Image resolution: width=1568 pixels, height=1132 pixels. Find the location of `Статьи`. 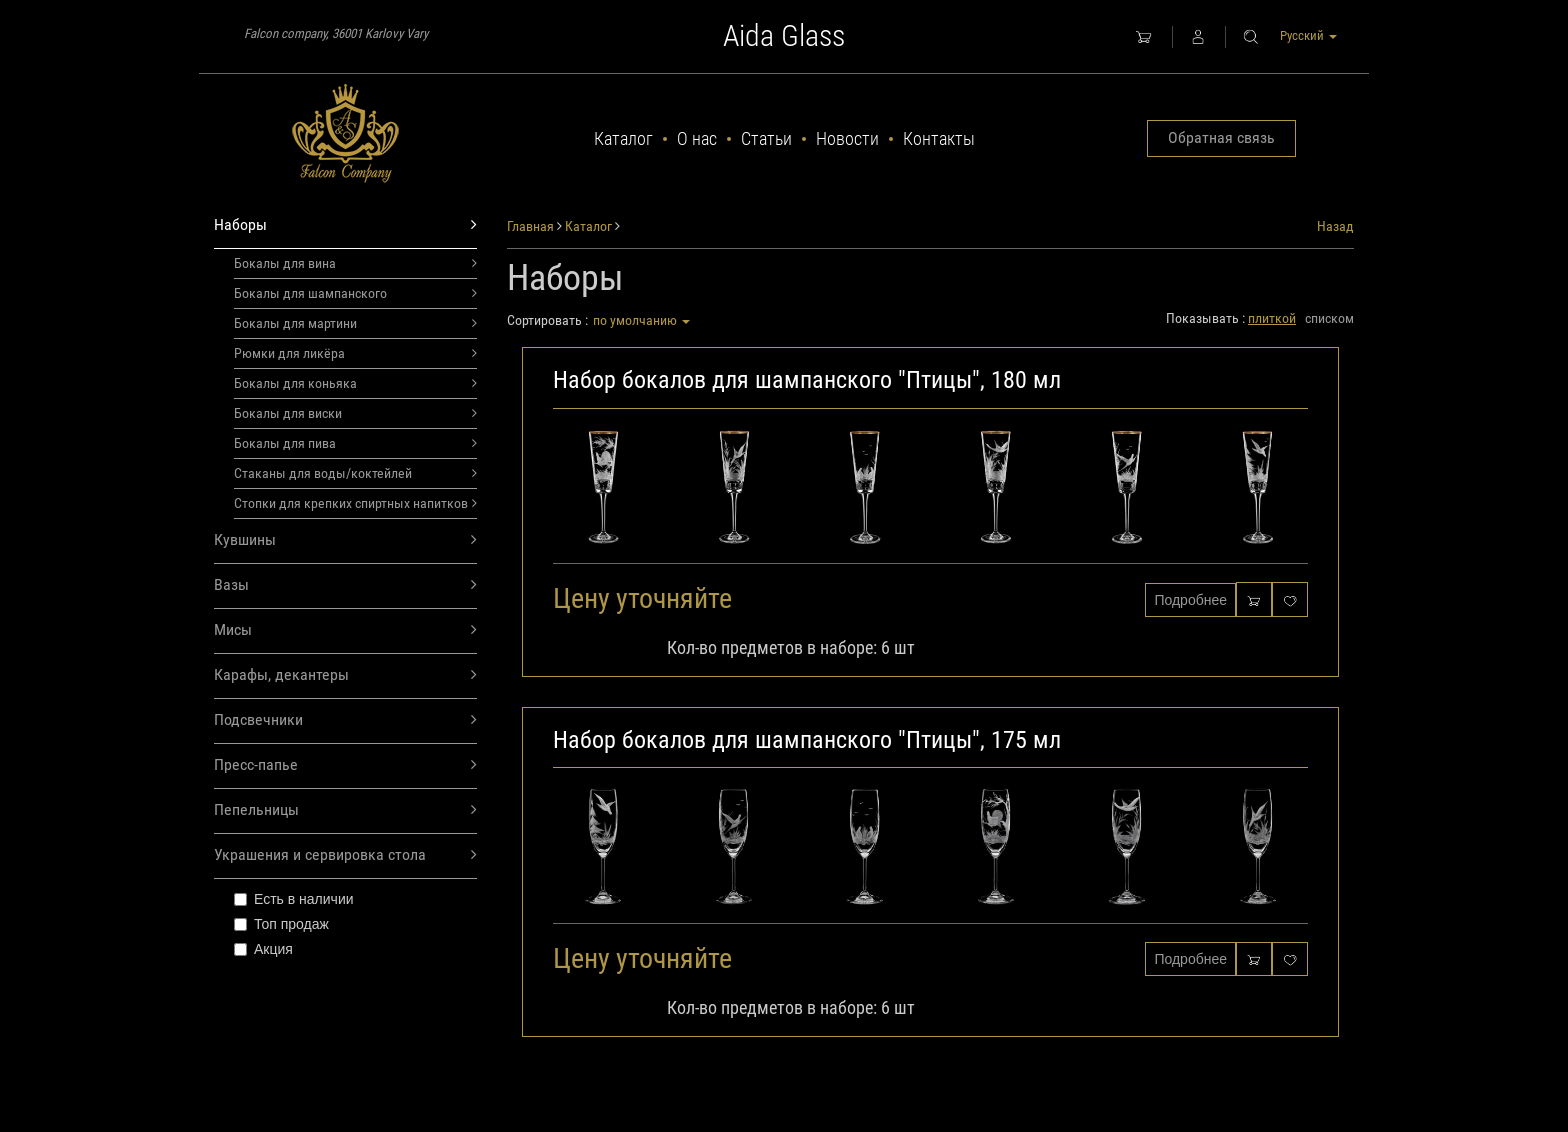

Статьи is located at coordinates (766, 138).